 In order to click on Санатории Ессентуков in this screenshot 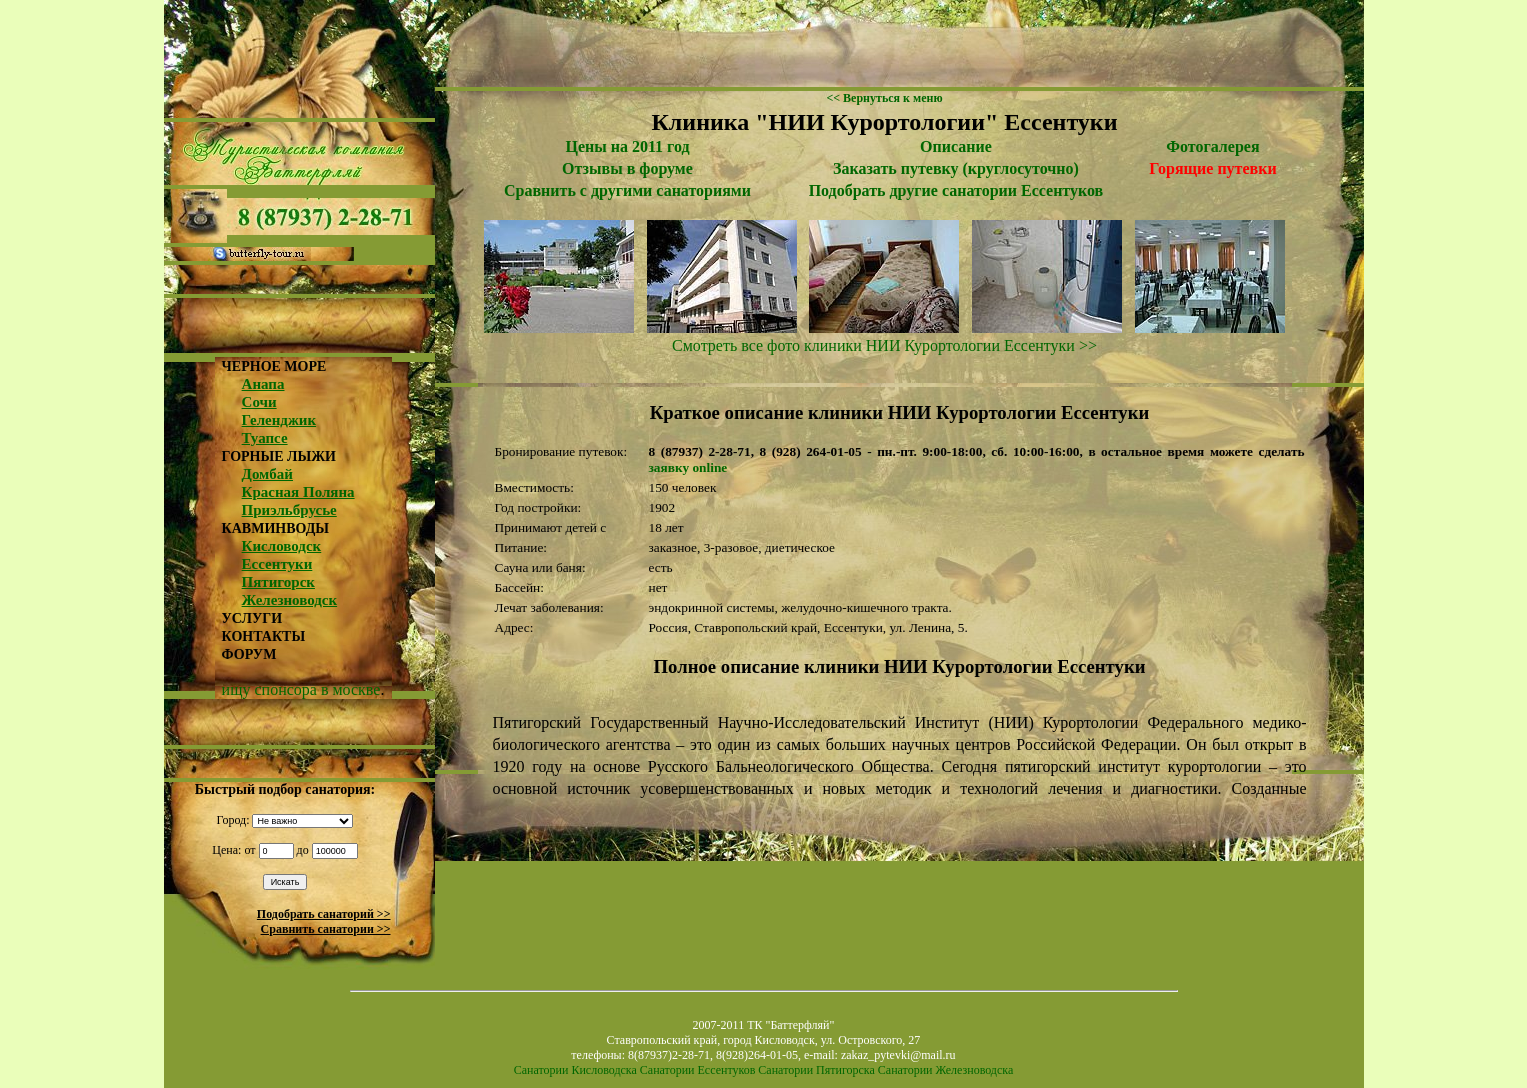, I will do `click(698, 1070)`.